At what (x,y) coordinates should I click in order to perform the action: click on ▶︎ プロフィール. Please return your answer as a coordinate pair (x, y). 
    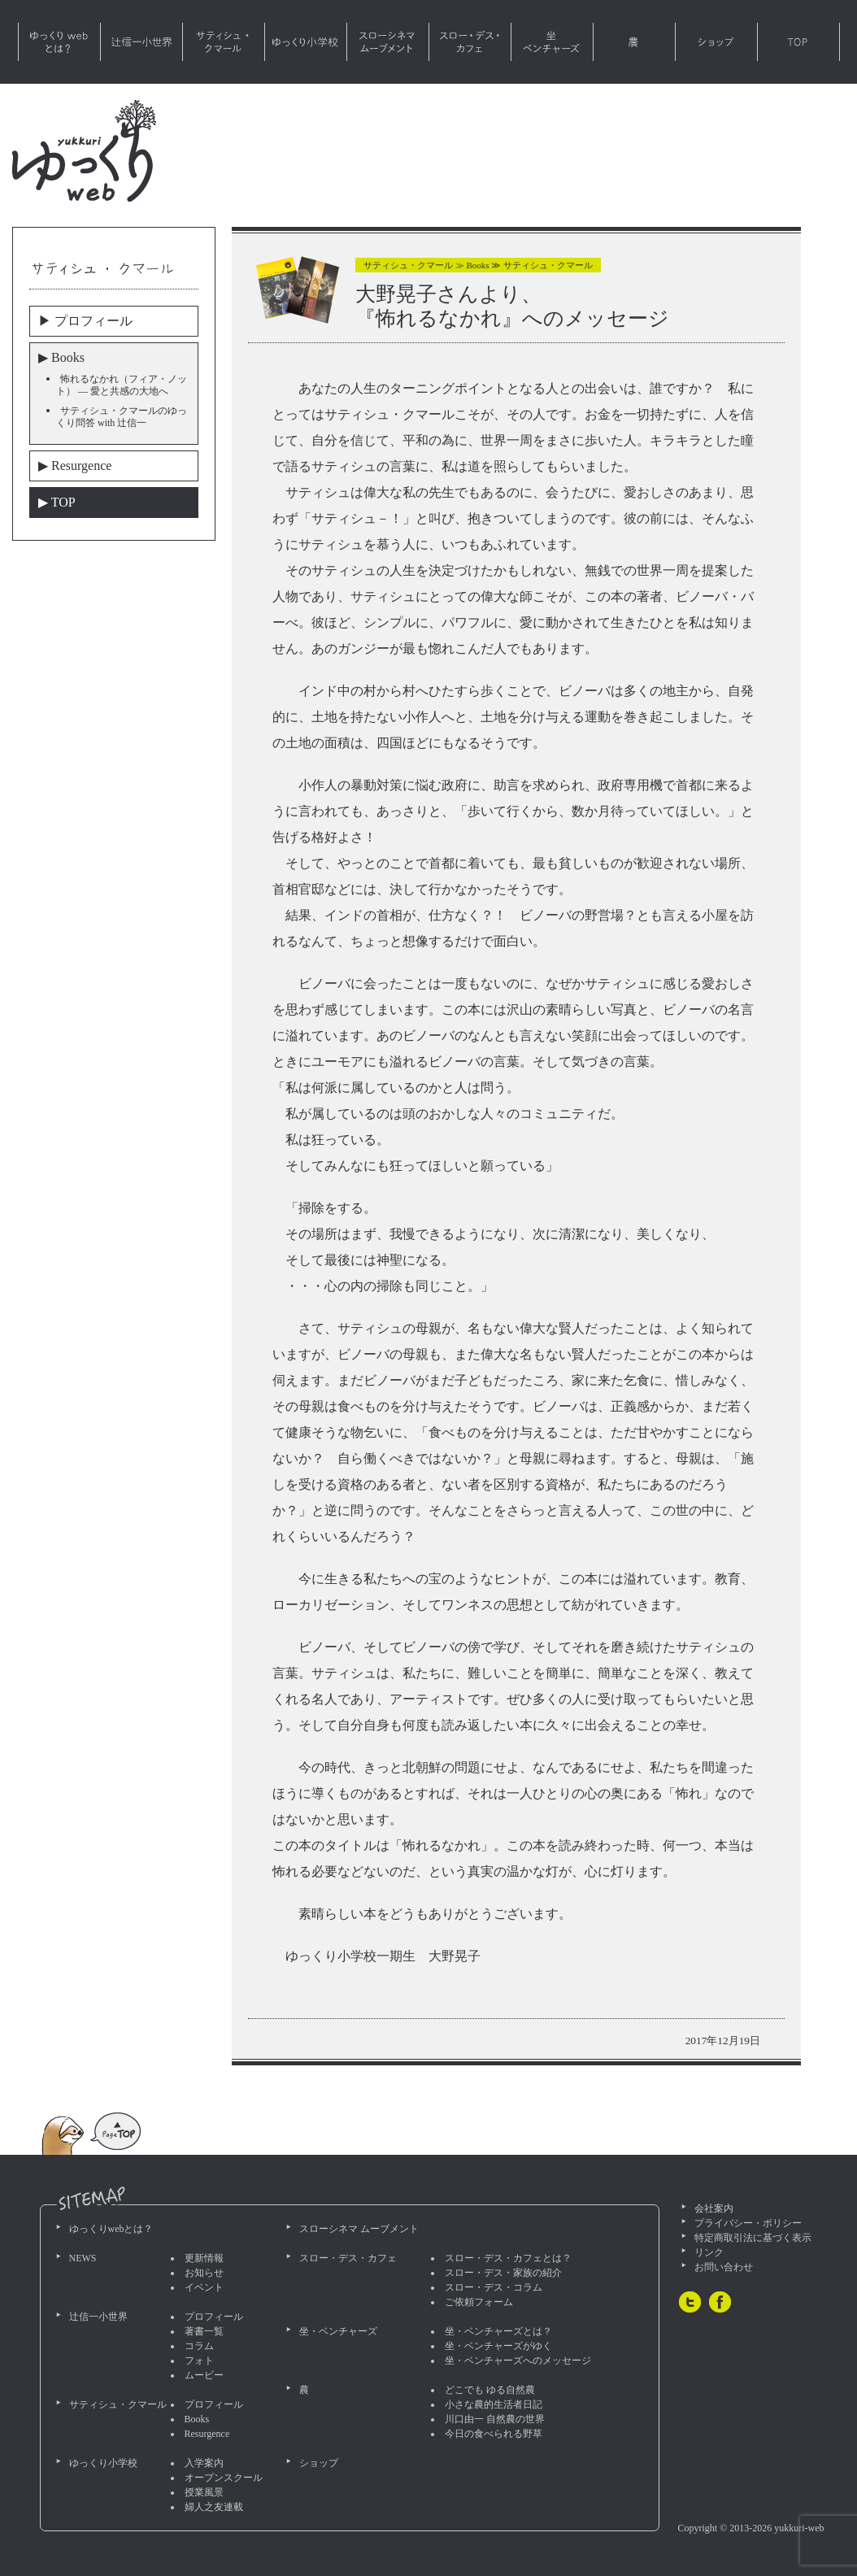
    Looking at the image, I should click on (85, 321).